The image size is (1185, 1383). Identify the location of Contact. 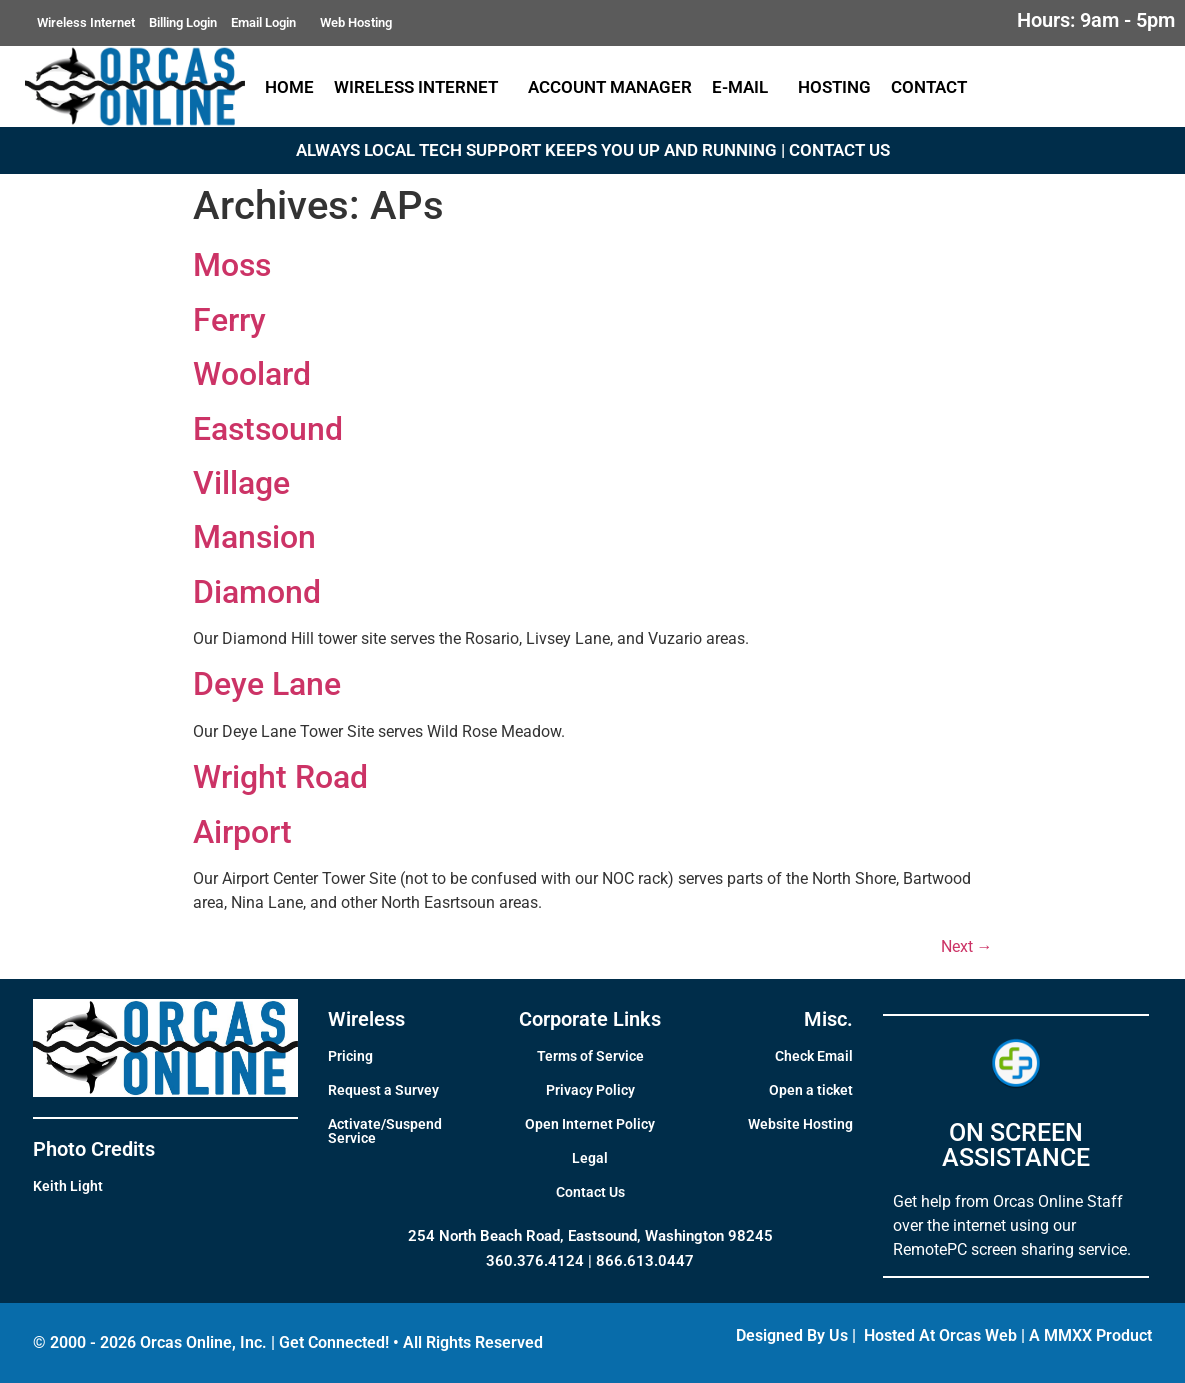
(934, 87).